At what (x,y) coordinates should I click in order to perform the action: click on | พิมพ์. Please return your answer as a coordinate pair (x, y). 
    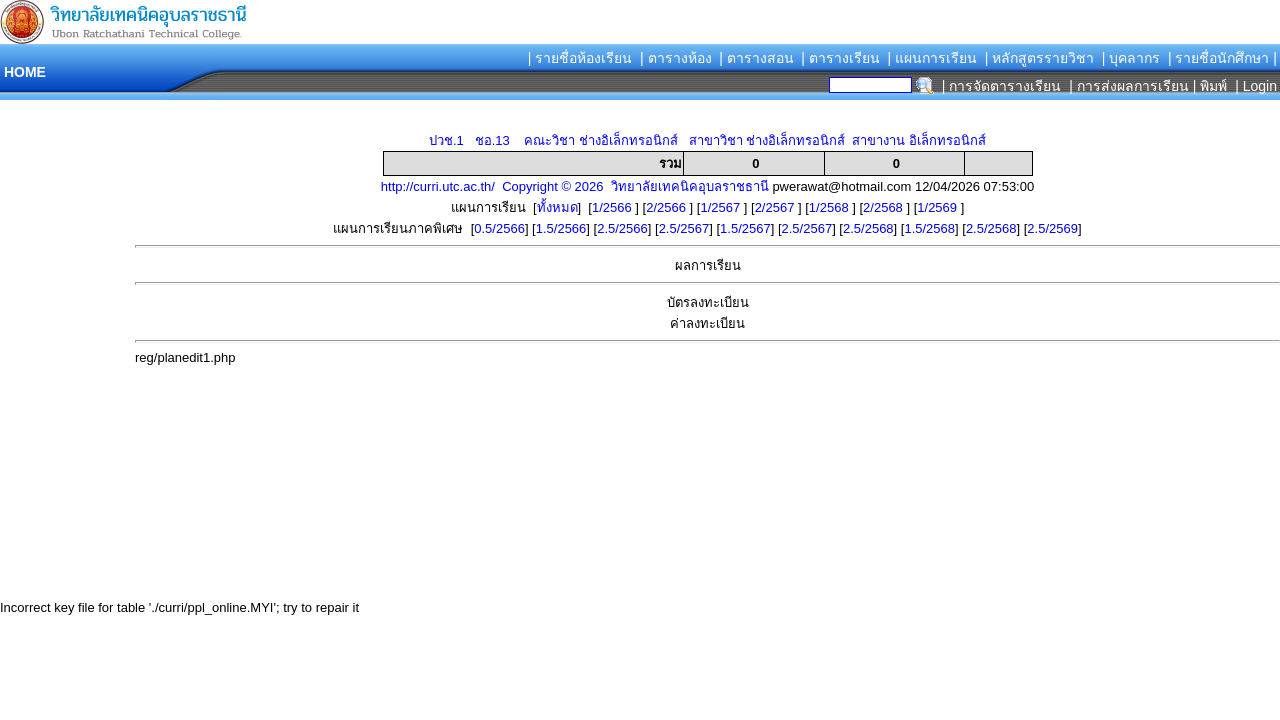
    Looking at the image, I should click on (1210, 86).